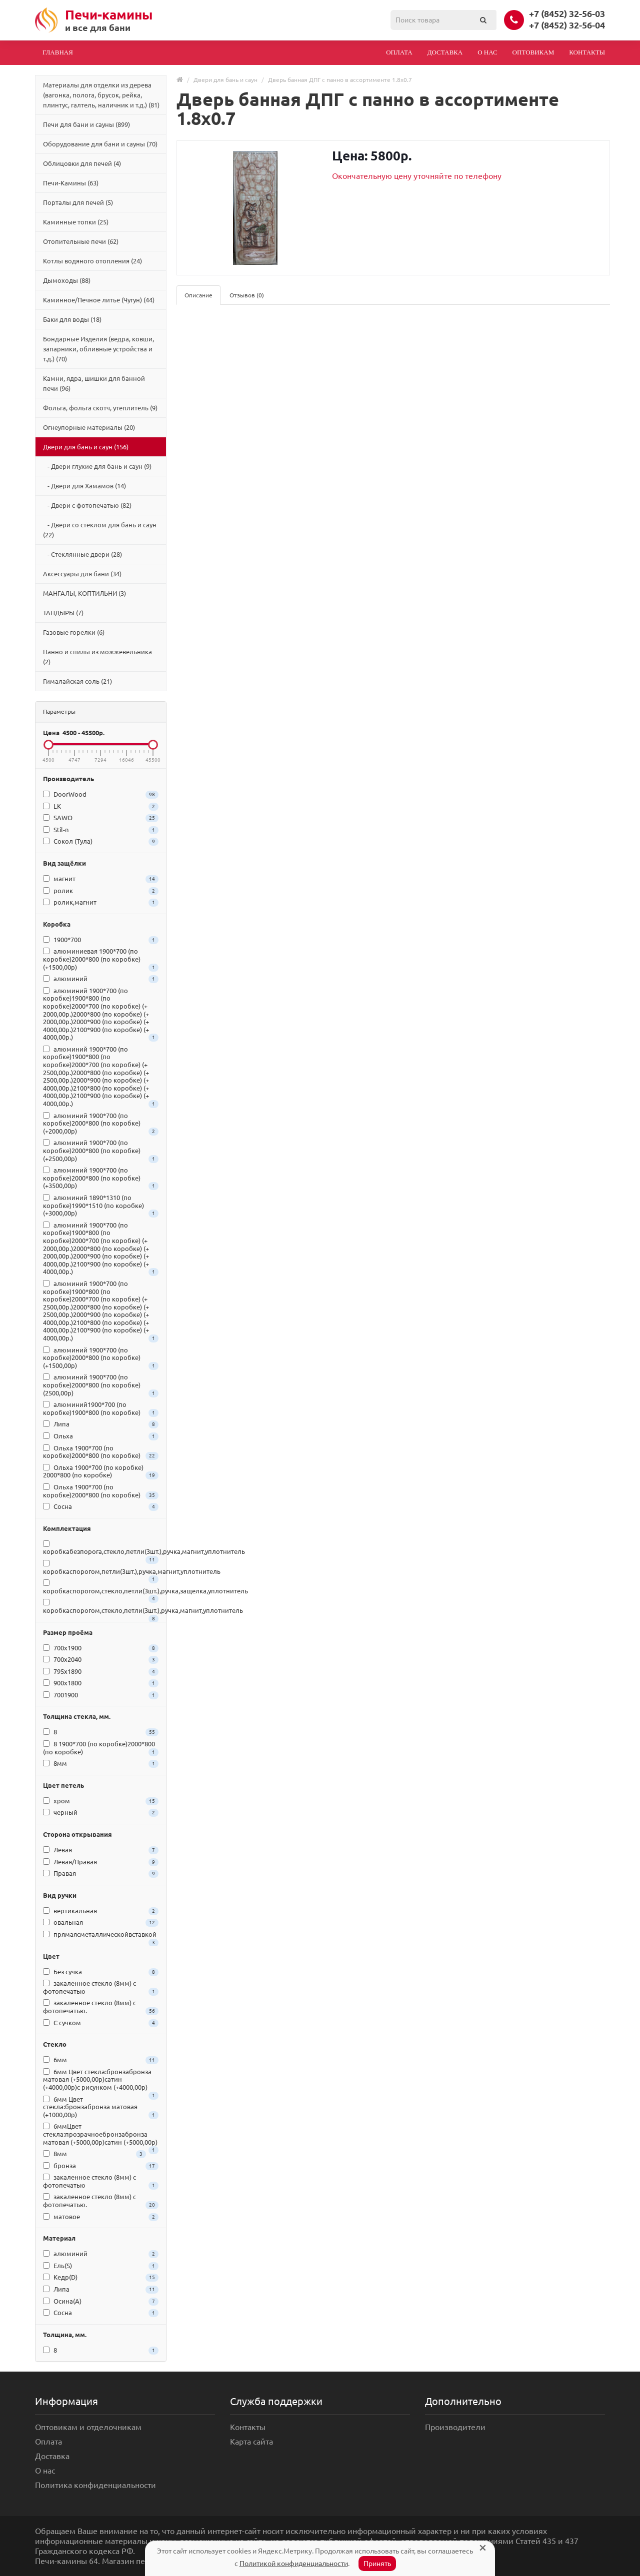 This screenshot has width=640, height=2576. Describe the element at coordinates (100, 2060) in the screenshot. I see `6мм` at that location.